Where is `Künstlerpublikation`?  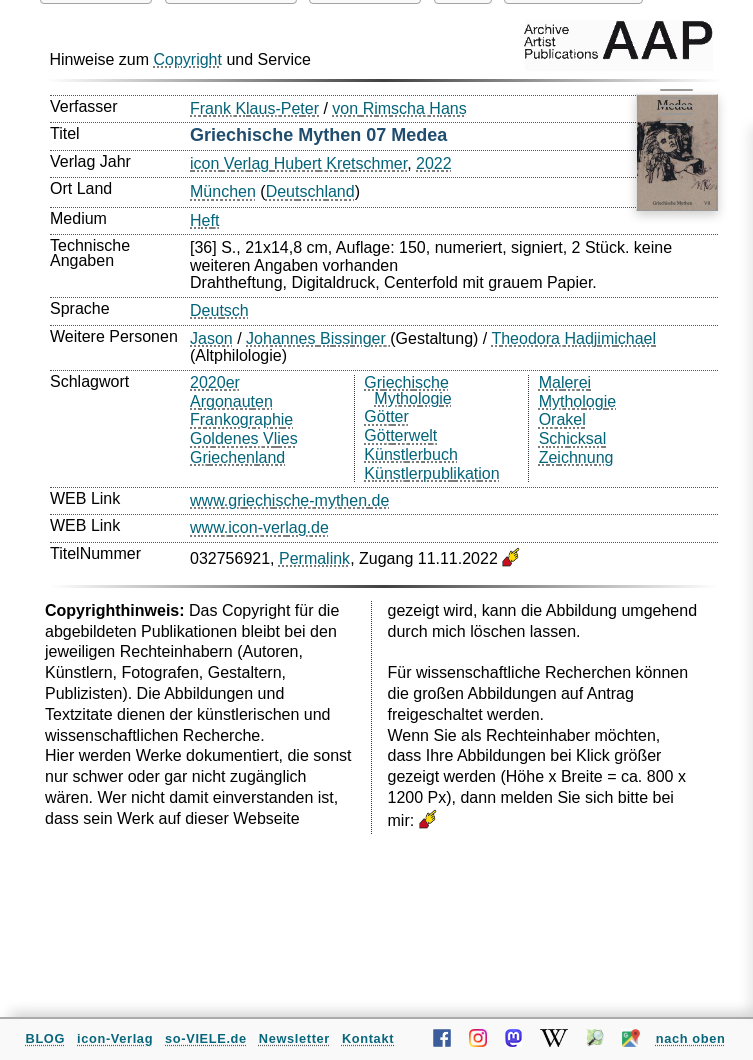
Künstlerpublikation is located at coordinates (431, 473).